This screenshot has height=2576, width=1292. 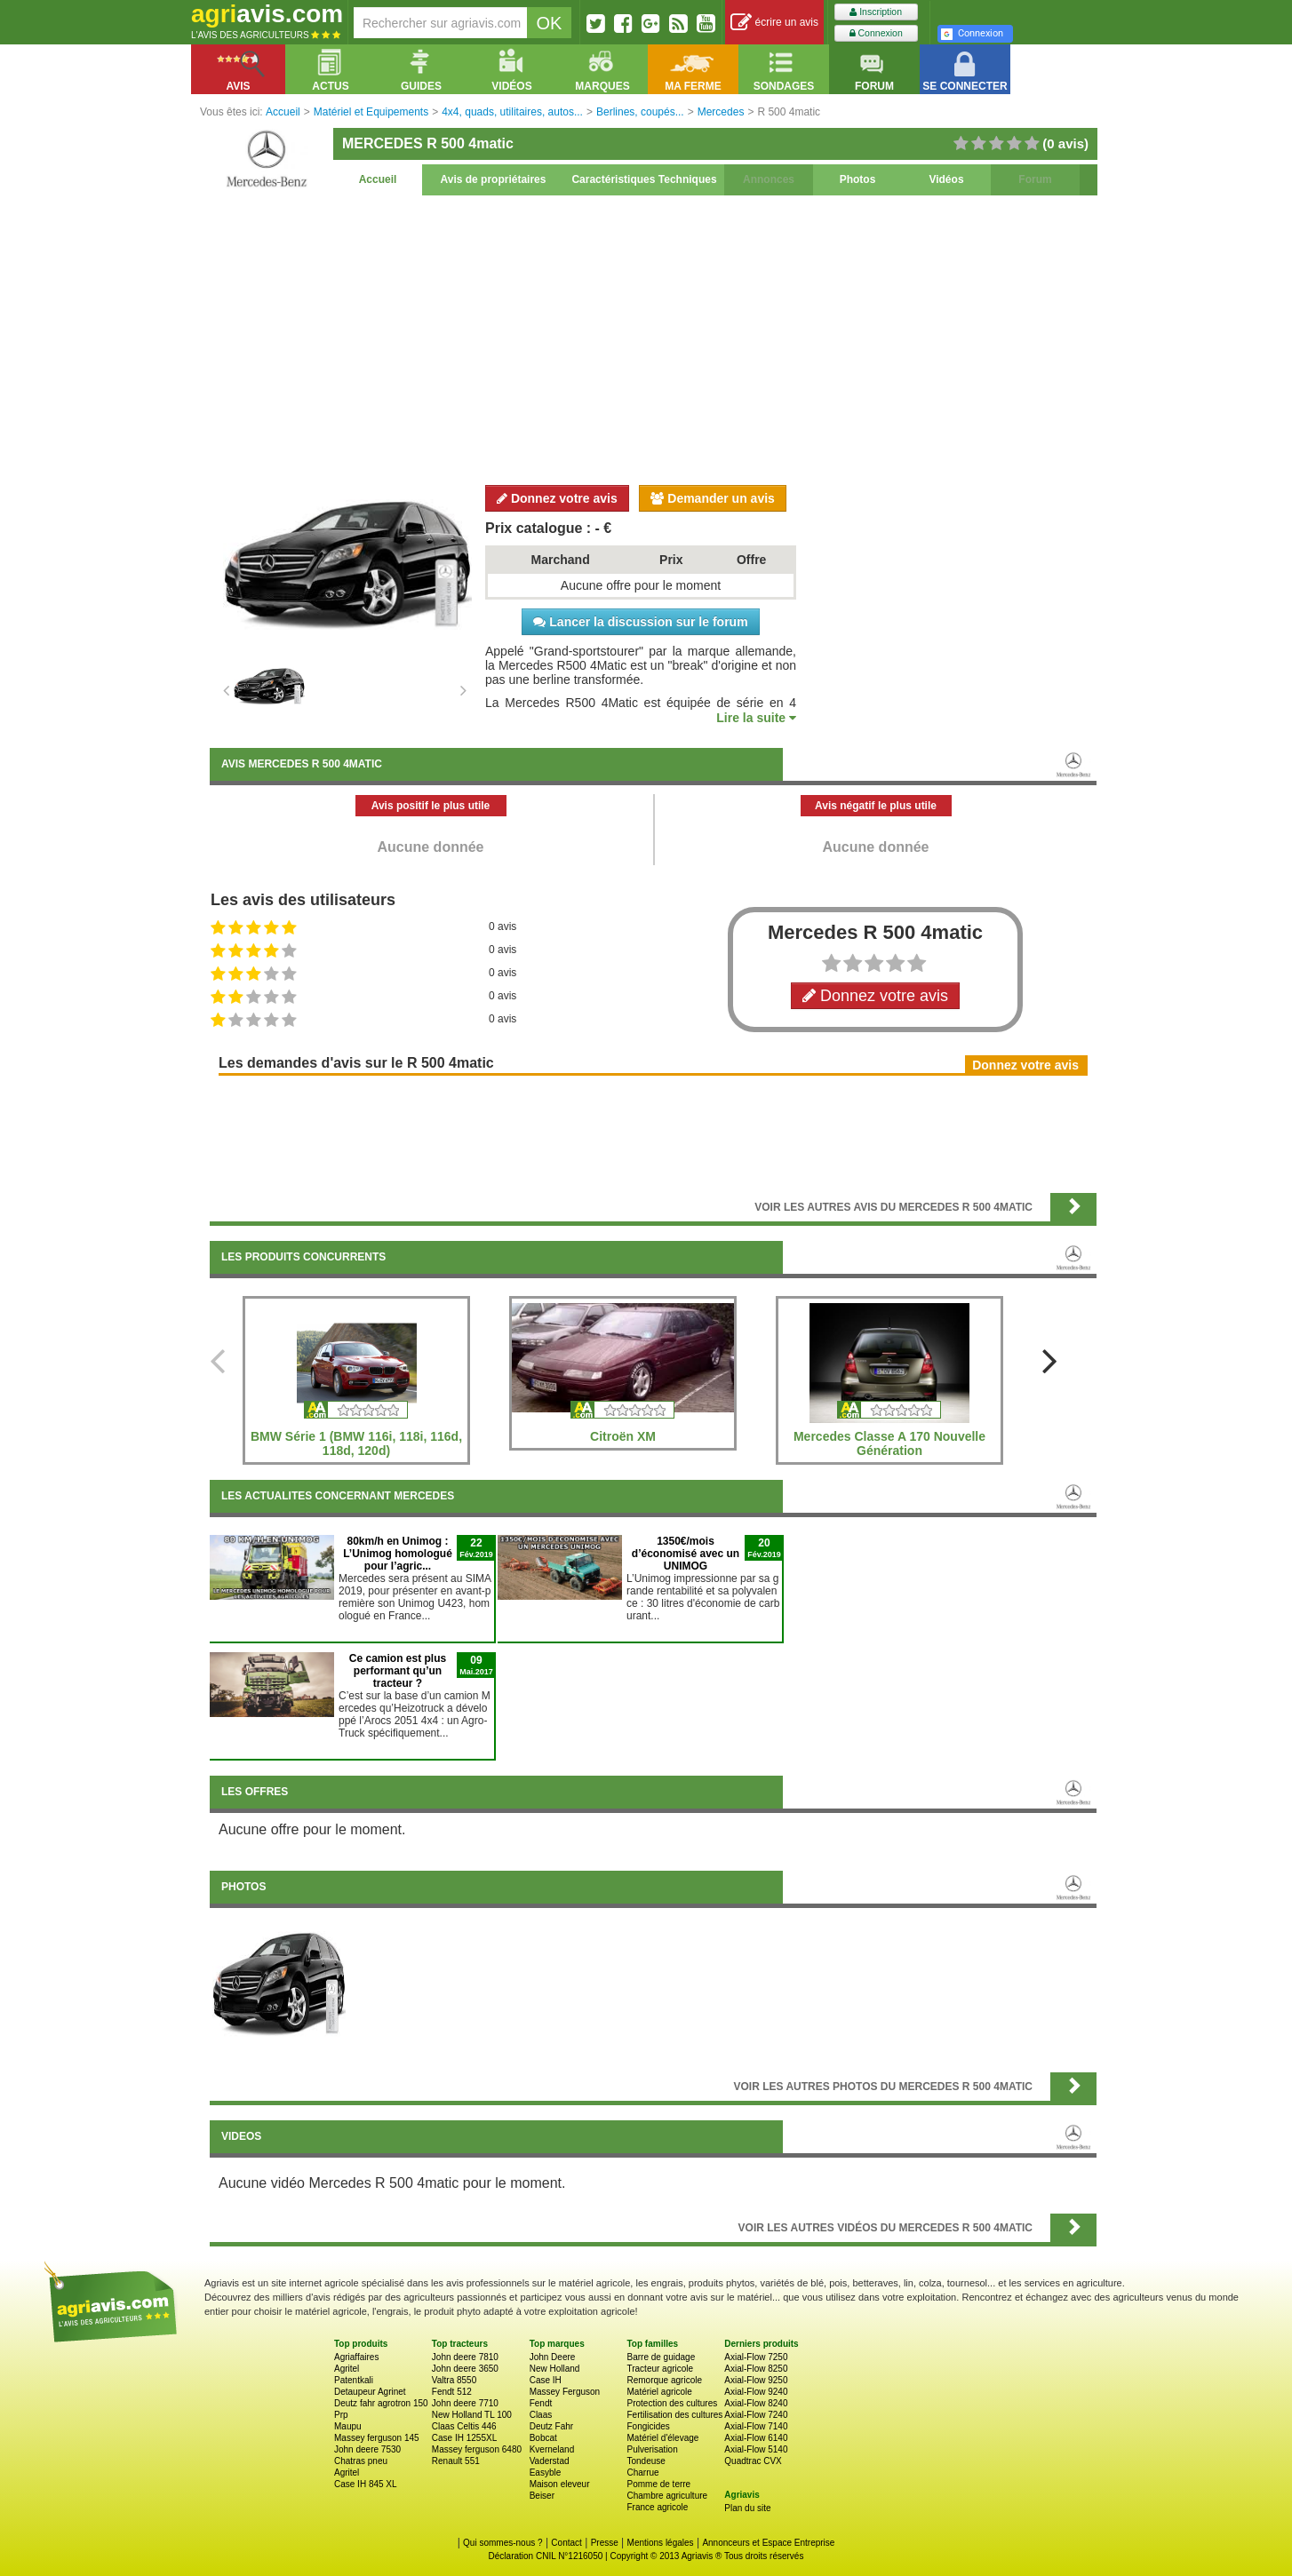 What do you see at coordinates (464, 2438) in the screenshot?
I see `Case IH 1255XL` at bounding box center [464, 2438].